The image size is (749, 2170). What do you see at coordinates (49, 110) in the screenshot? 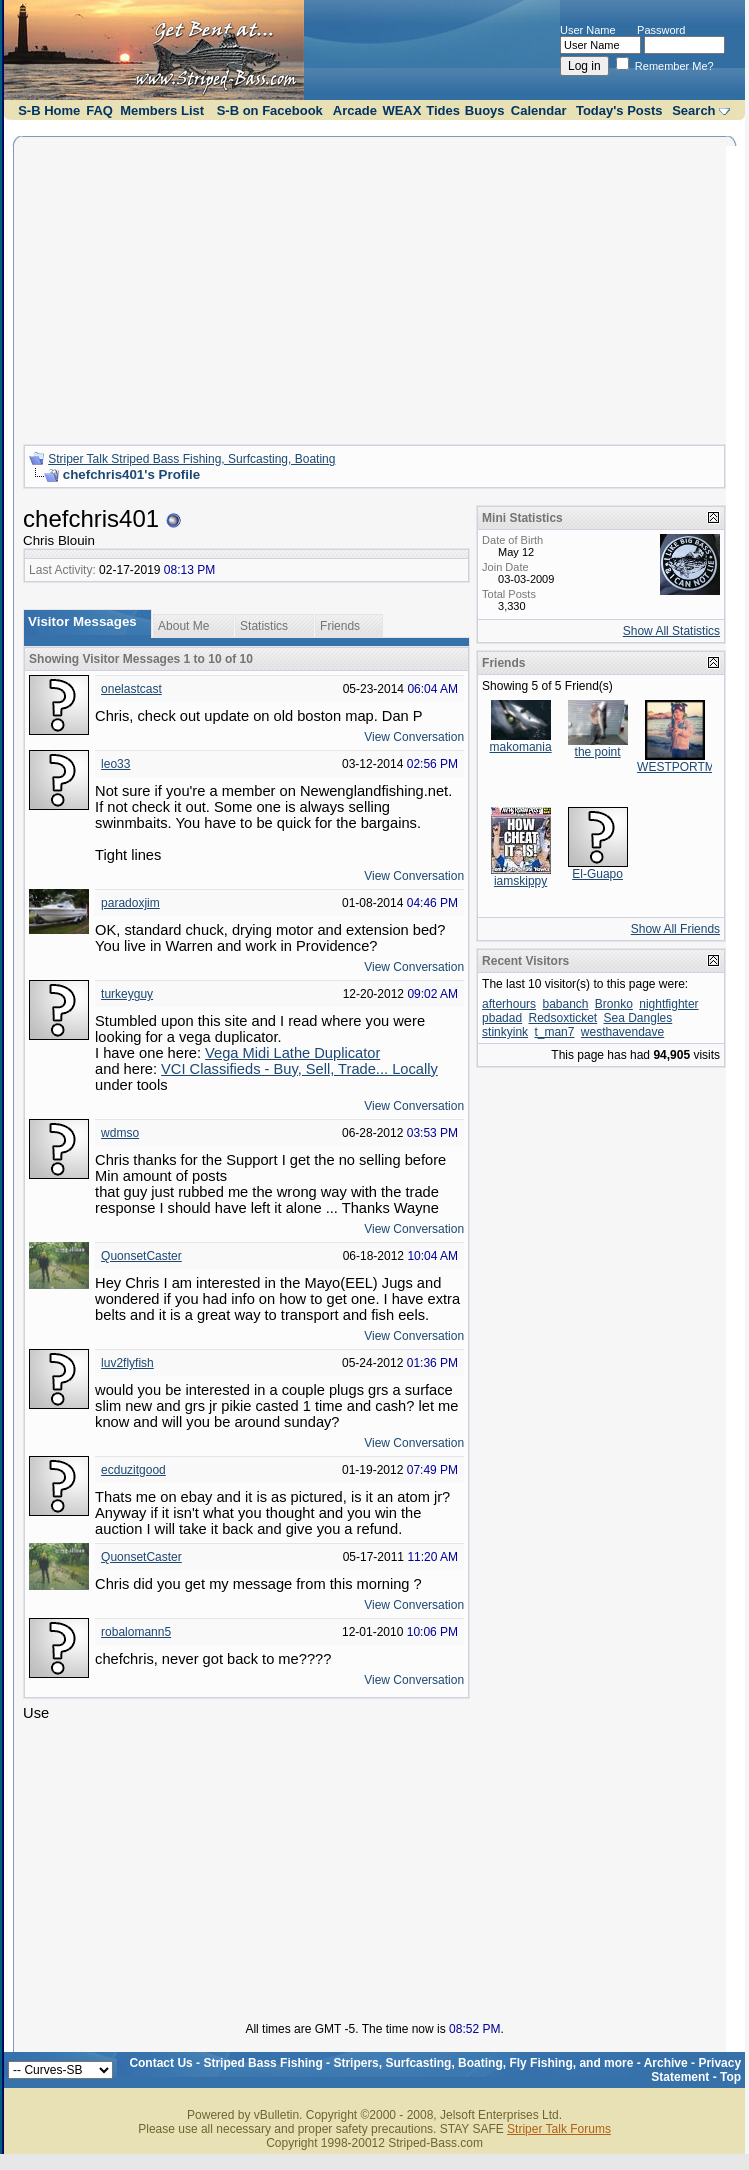
I see `S-B Home` at bounding box center [49, 110].